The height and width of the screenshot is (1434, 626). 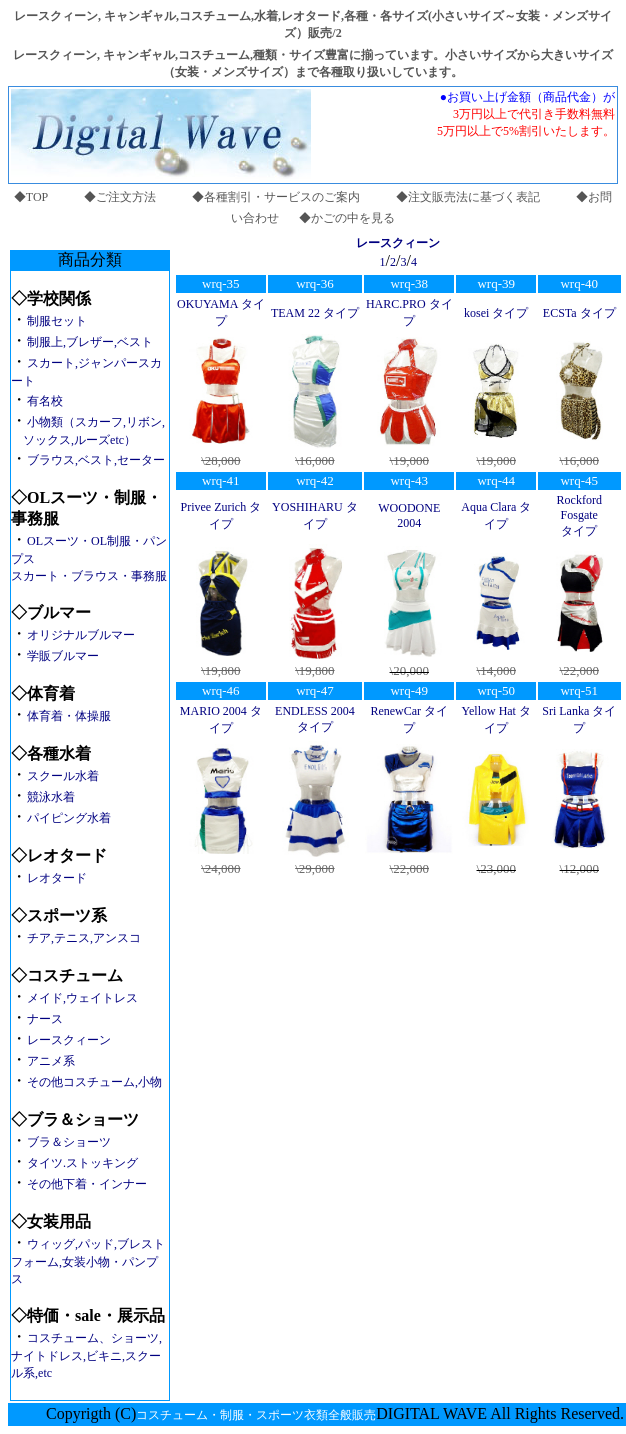 What do you see at coordinates (256, 1415) in the screenshot?
I see `コスチューム・制服・スポーツ衣類全般販売` at bounding box center [256, 1415].